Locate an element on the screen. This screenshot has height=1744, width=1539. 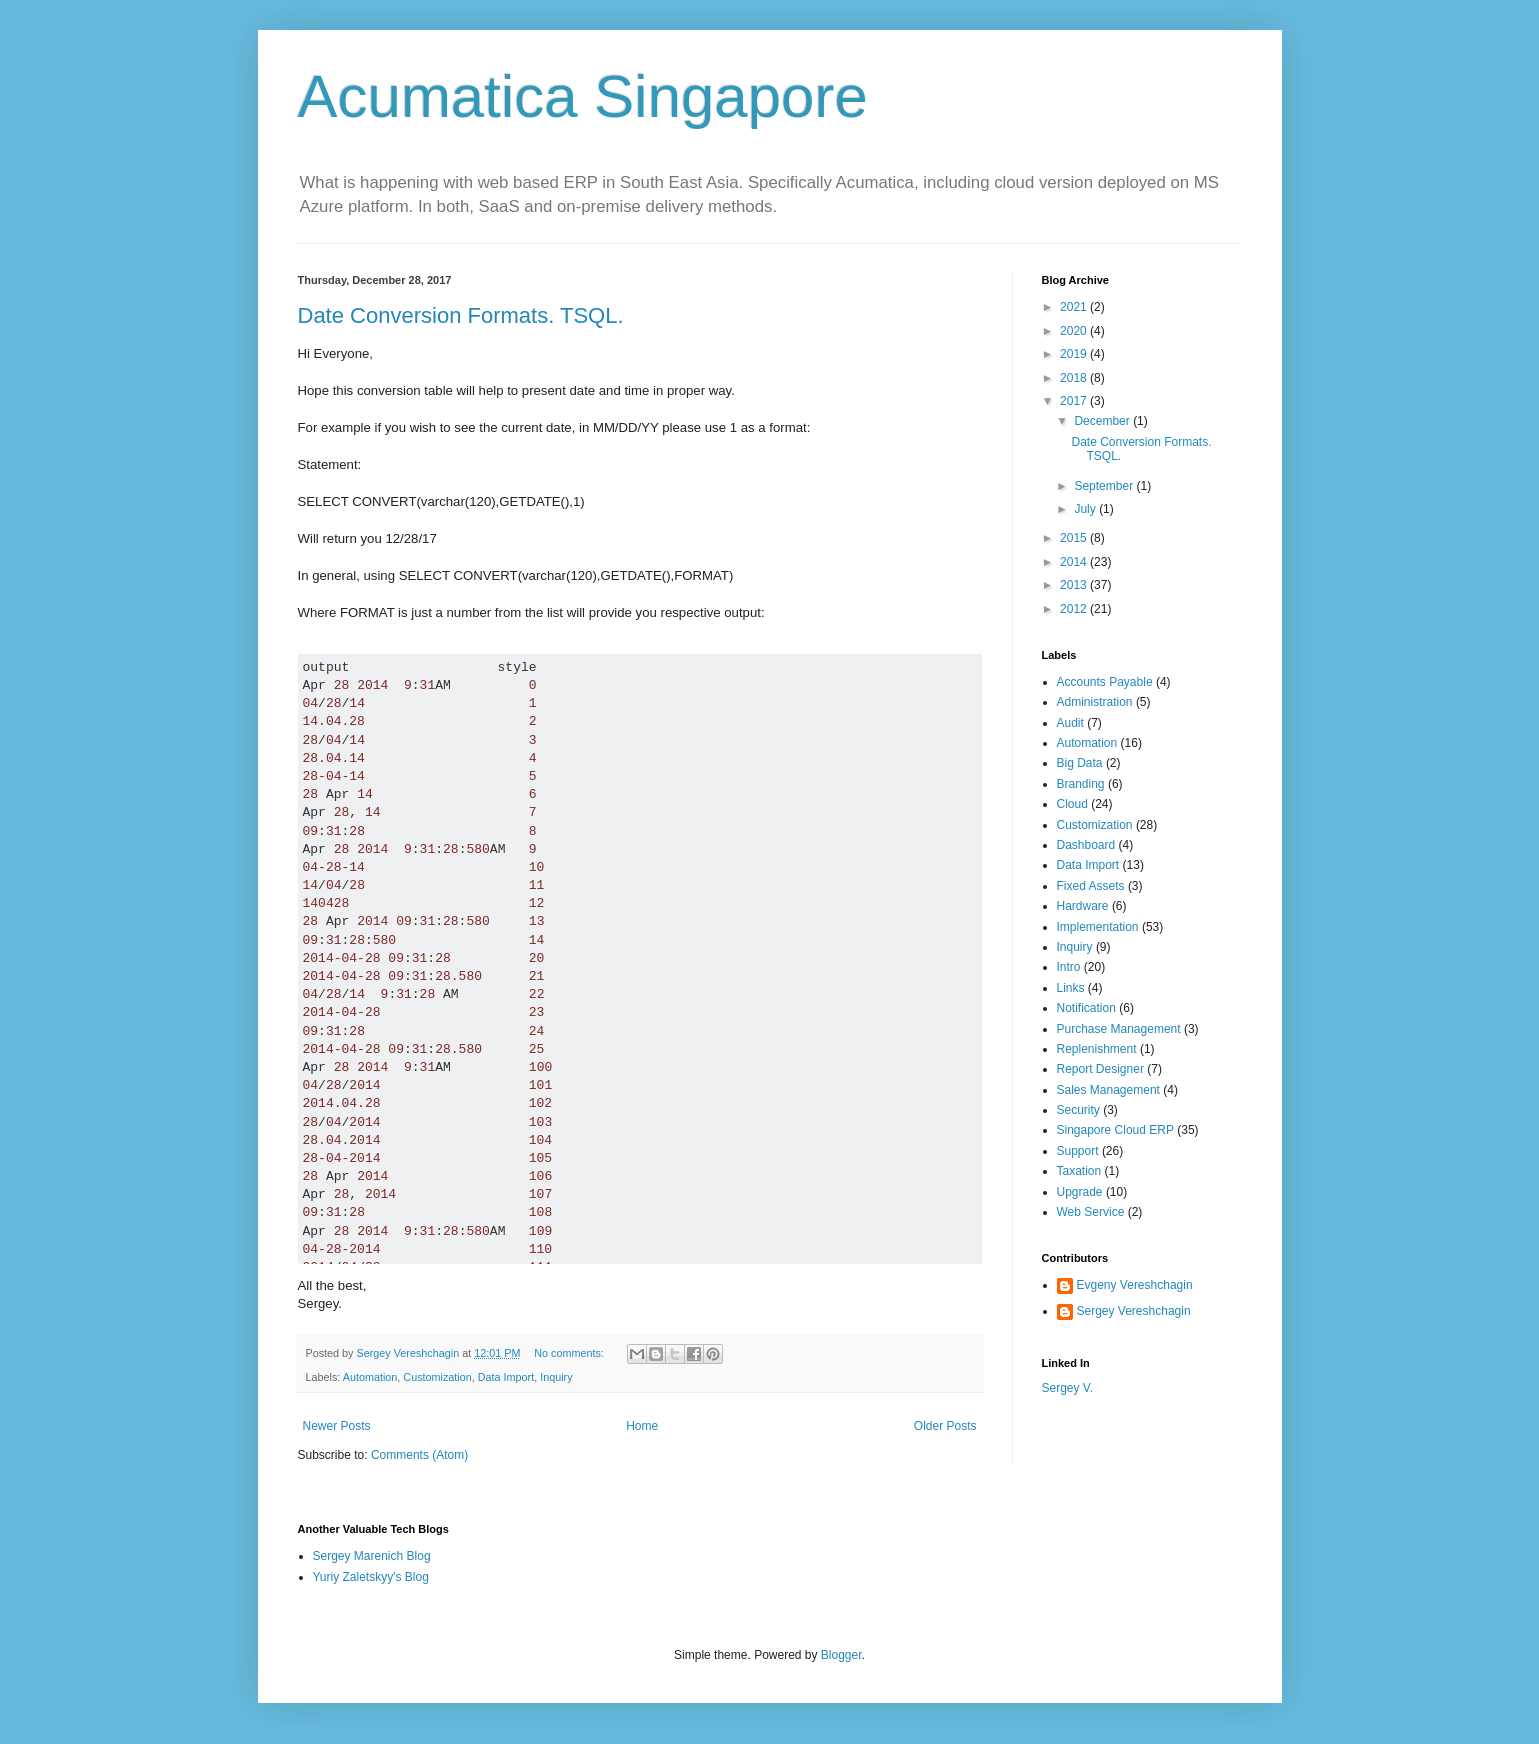
No comments: is located at coordinates (570, 1353).